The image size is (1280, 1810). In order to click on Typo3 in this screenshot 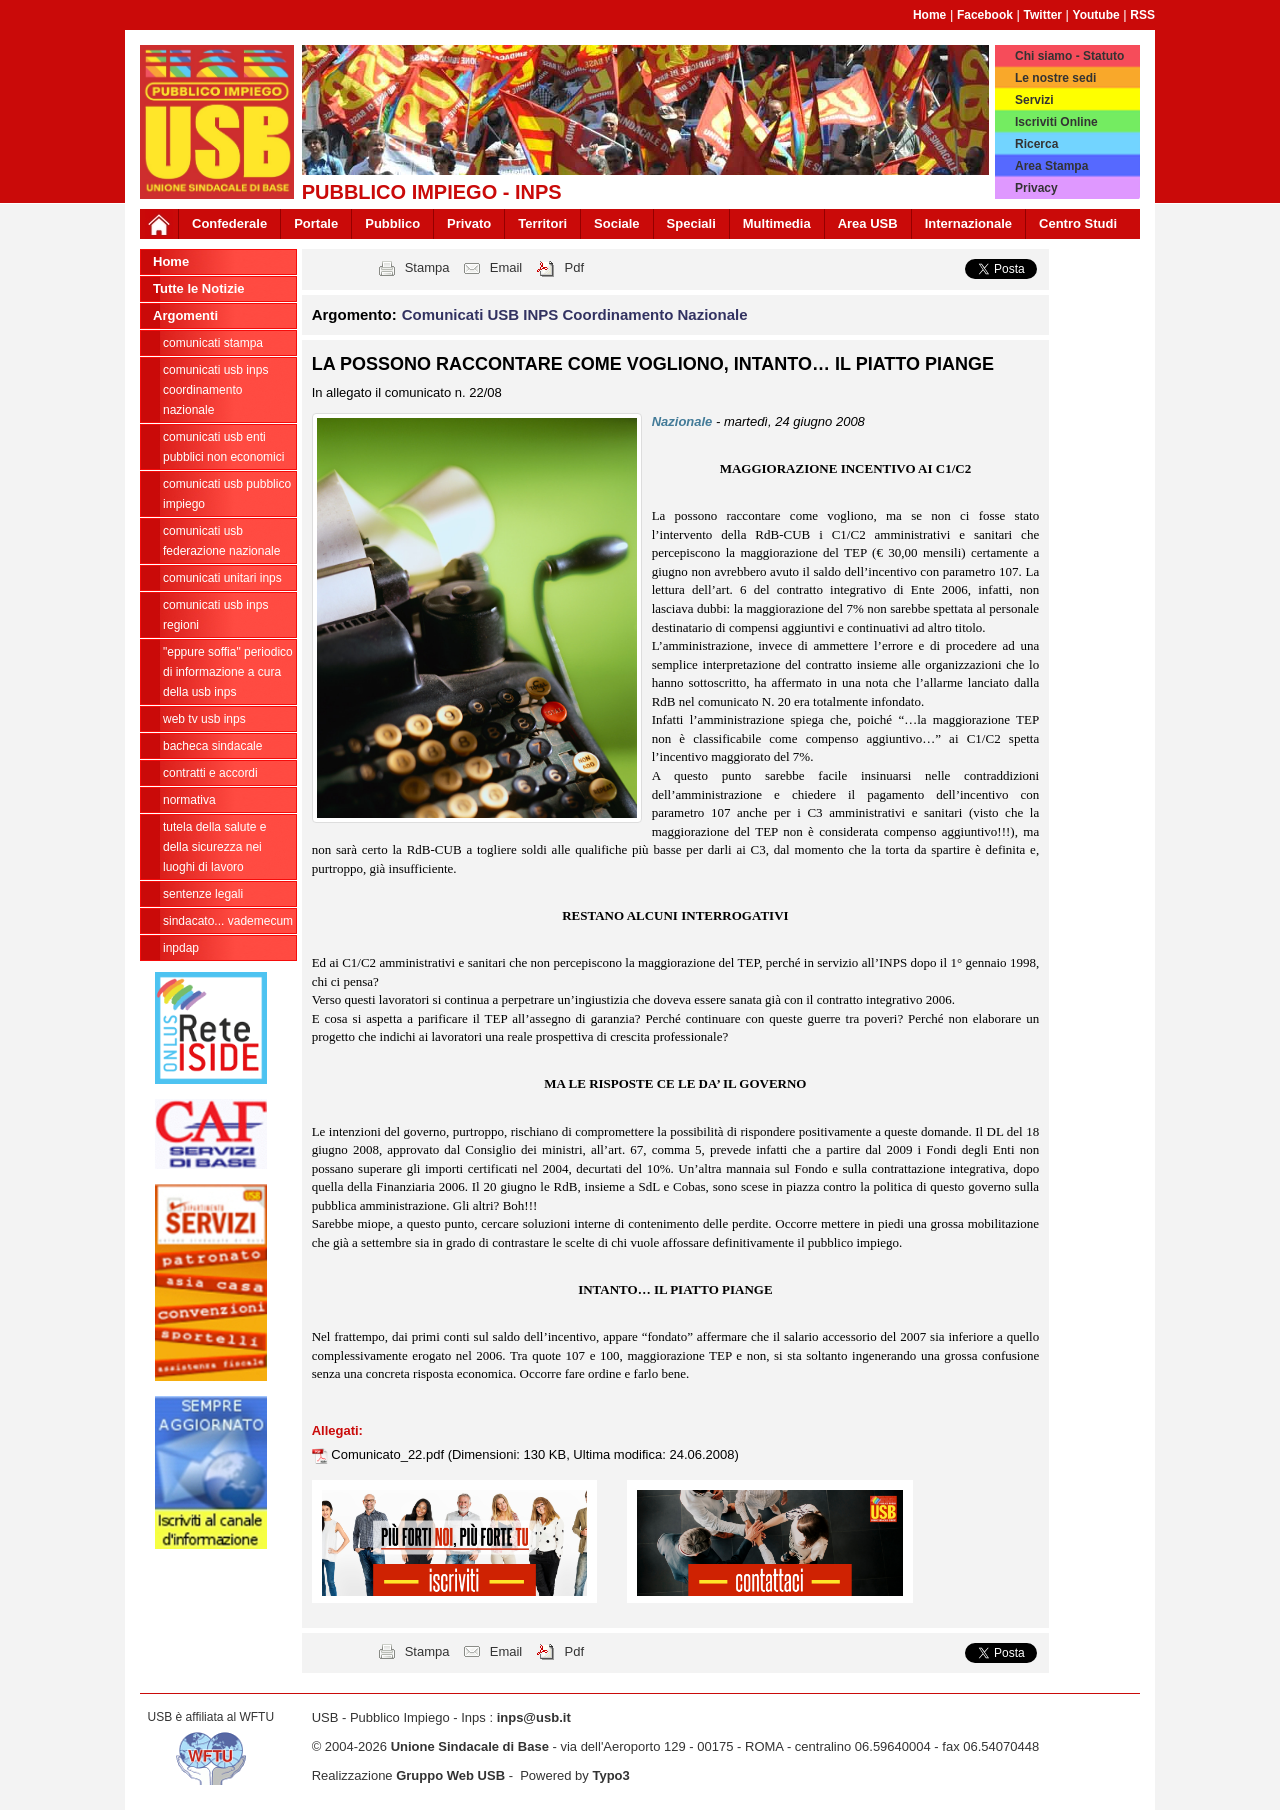, I will do `click(610, 1775)`.